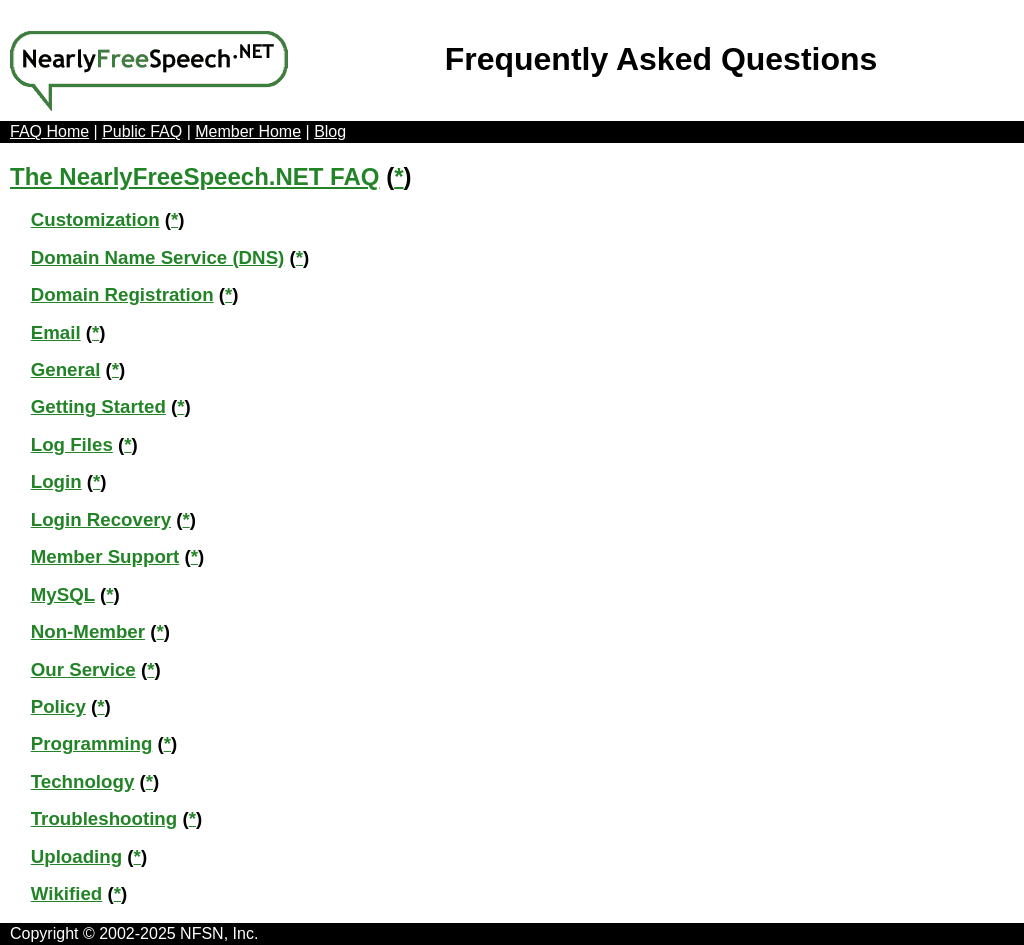 This screenshot has width=1024, height=945. What do you see at coordinates (330, 131) in the screenshot?
I see `Blog` at bounding box center [330, 131].